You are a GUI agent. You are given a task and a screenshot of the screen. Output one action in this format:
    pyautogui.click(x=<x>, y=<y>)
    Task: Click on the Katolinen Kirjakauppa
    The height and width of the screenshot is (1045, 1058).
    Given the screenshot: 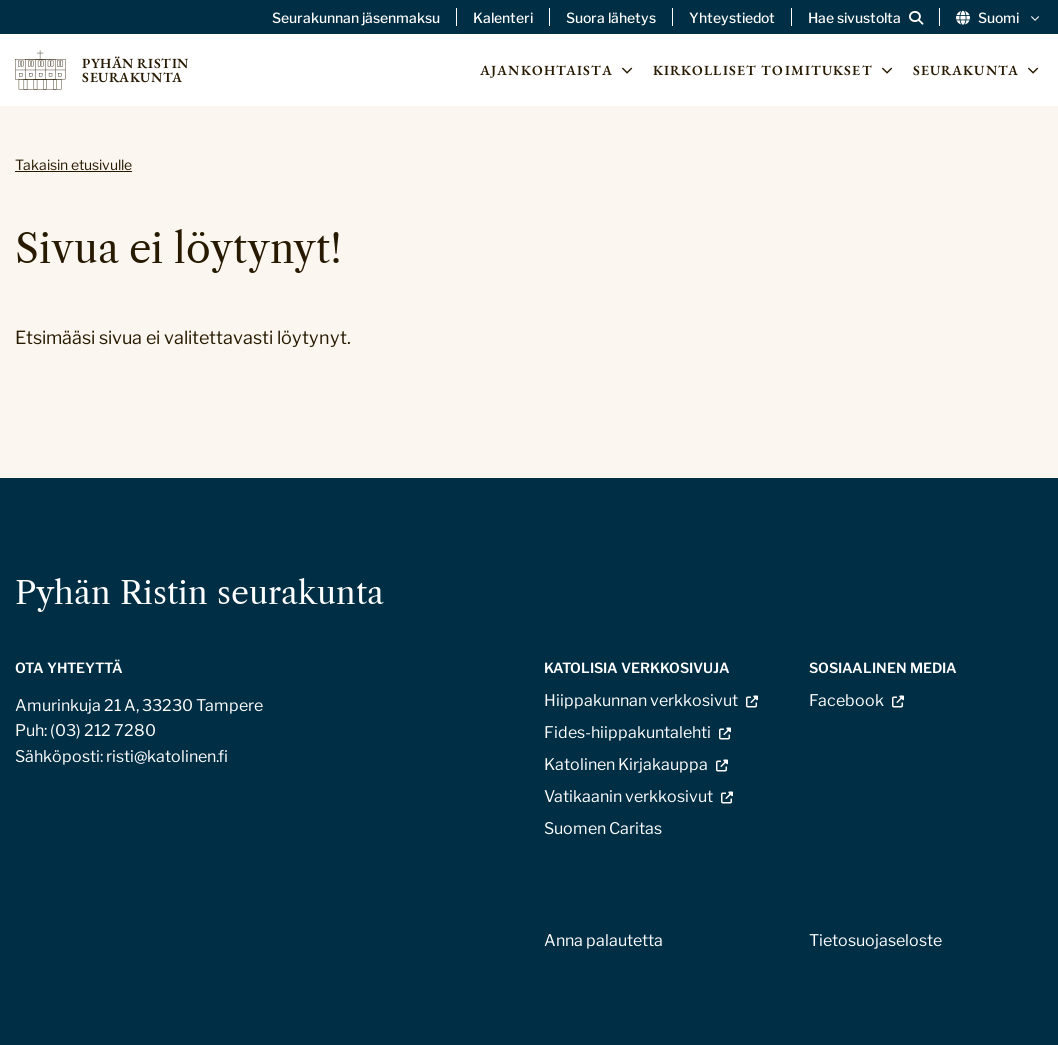 What is the action you would take?
    pyautogui.click(x=626, y=764)
    